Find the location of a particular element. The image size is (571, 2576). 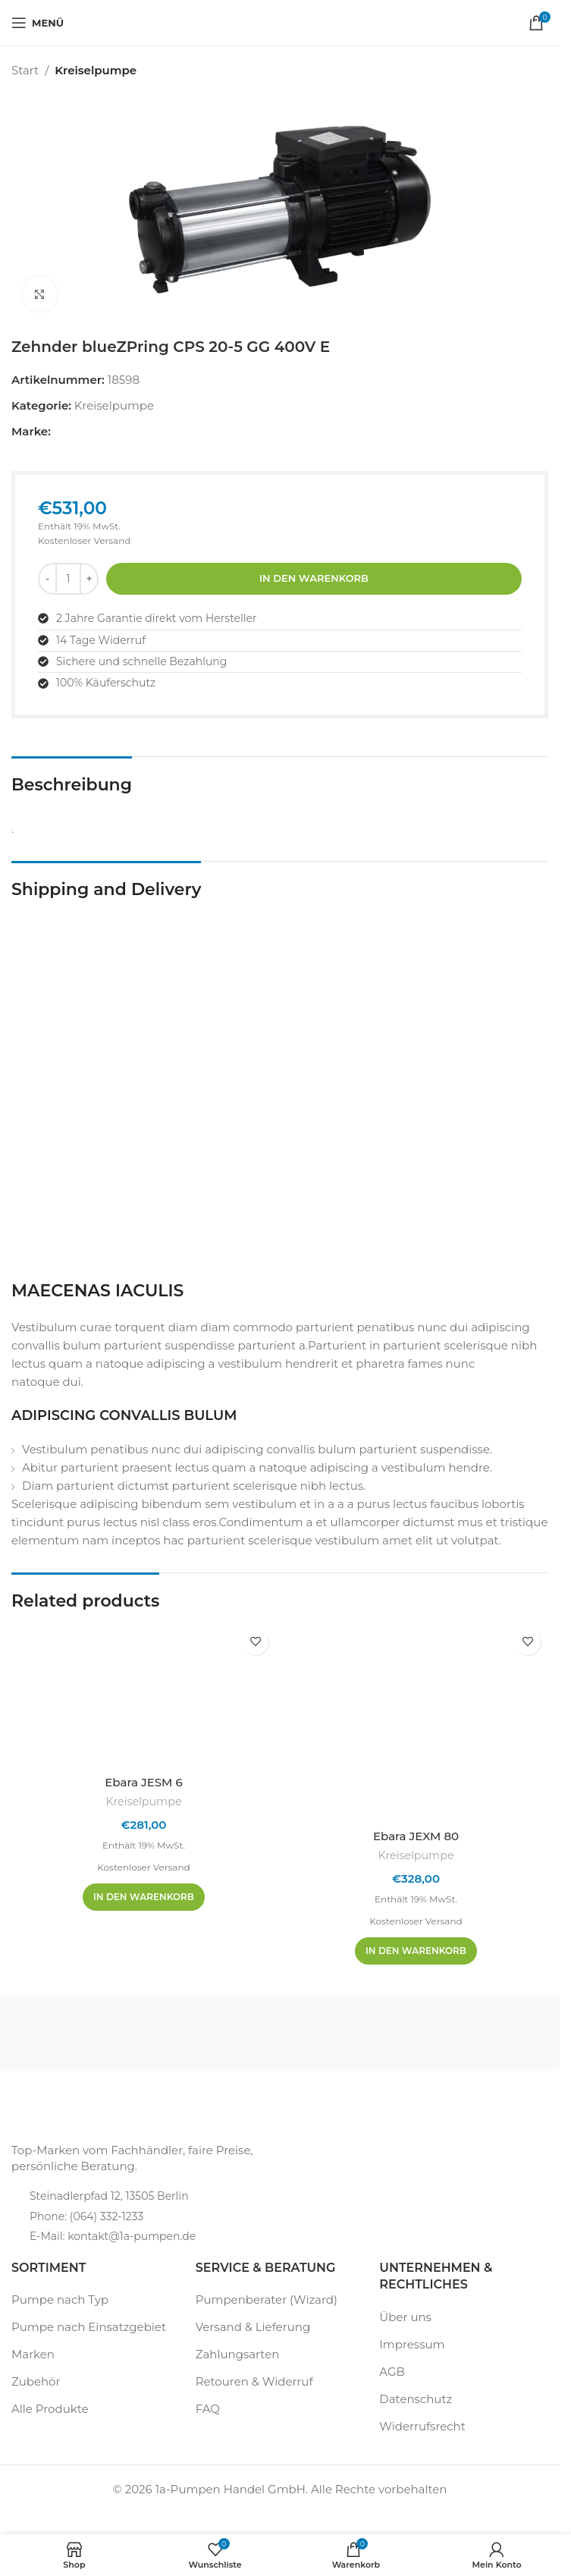

Zahlungsarten is located at coordinates (238, 2354).